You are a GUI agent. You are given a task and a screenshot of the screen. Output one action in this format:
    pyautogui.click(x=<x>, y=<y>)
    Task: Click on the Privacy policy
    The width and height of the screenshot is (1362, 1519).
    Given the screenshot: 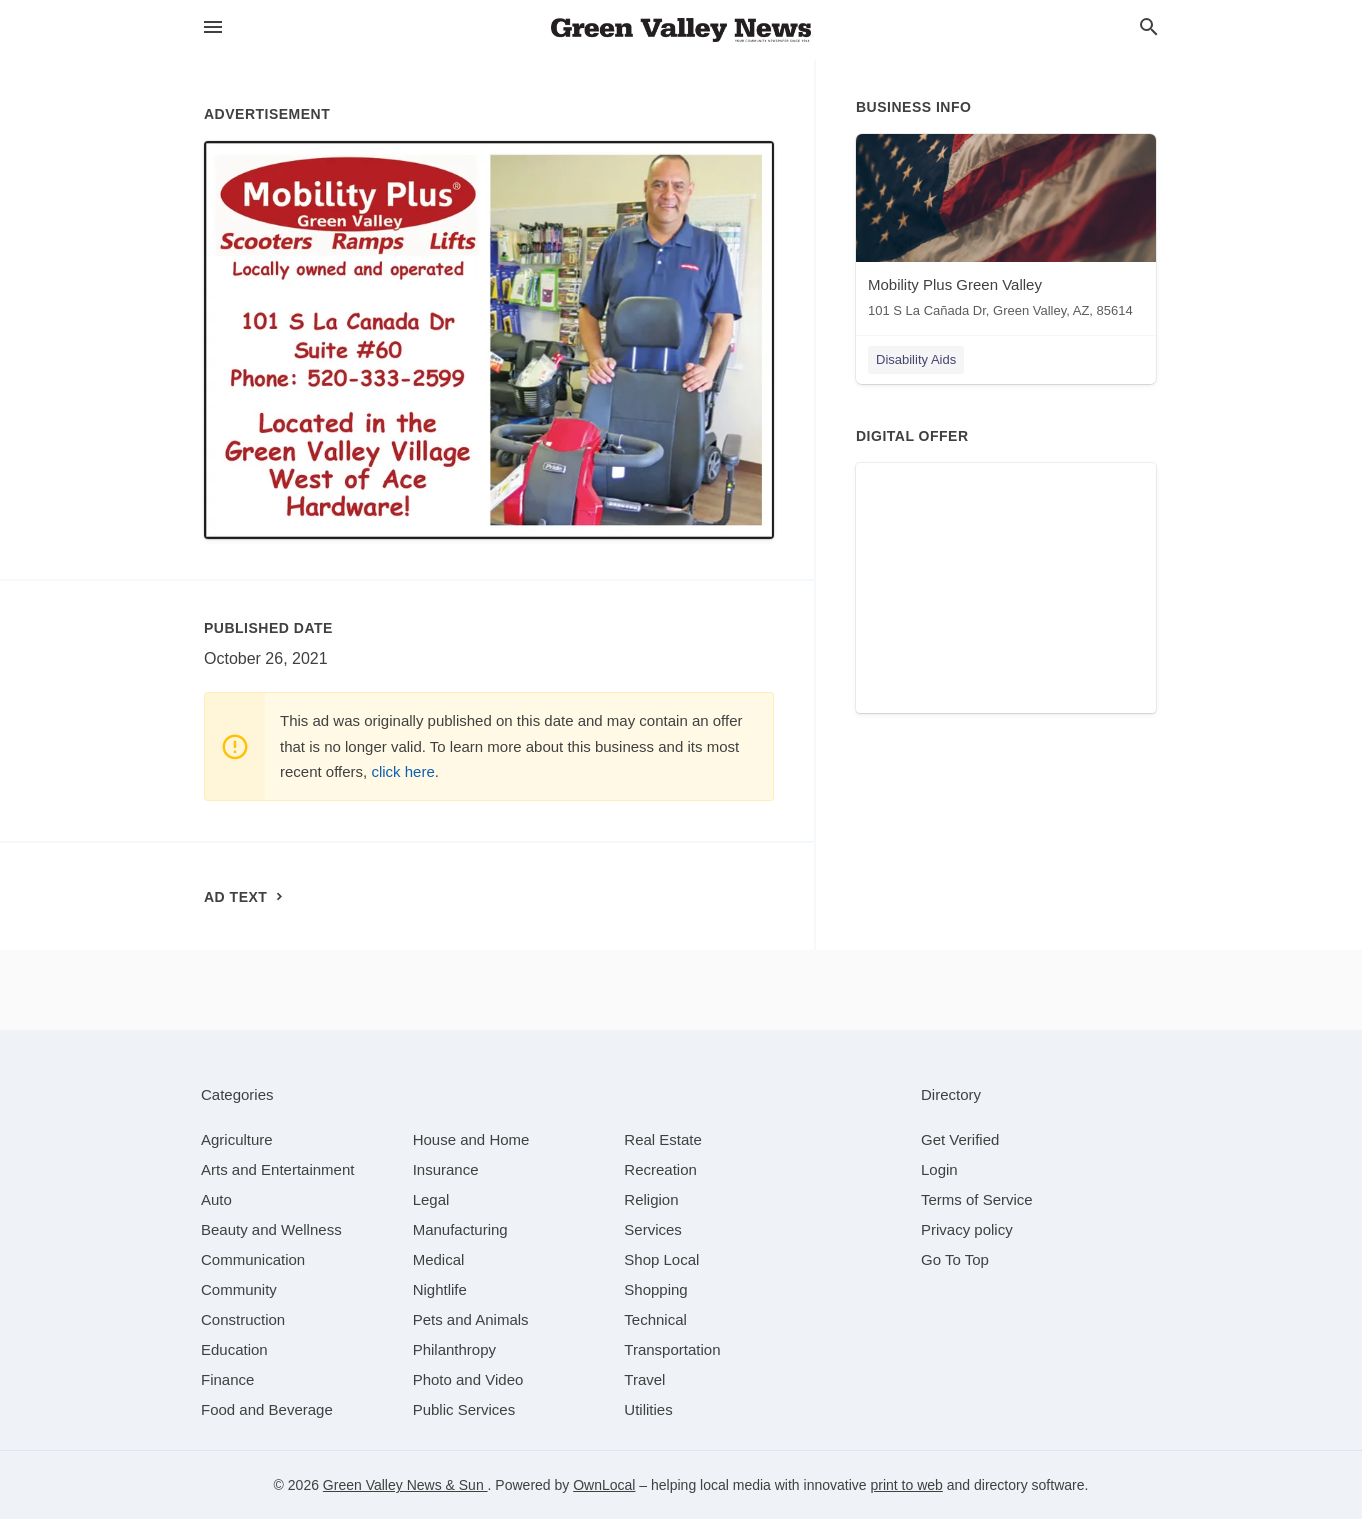 What is the action you would take?
    pyautogui.click(x=967, y=1229)
    